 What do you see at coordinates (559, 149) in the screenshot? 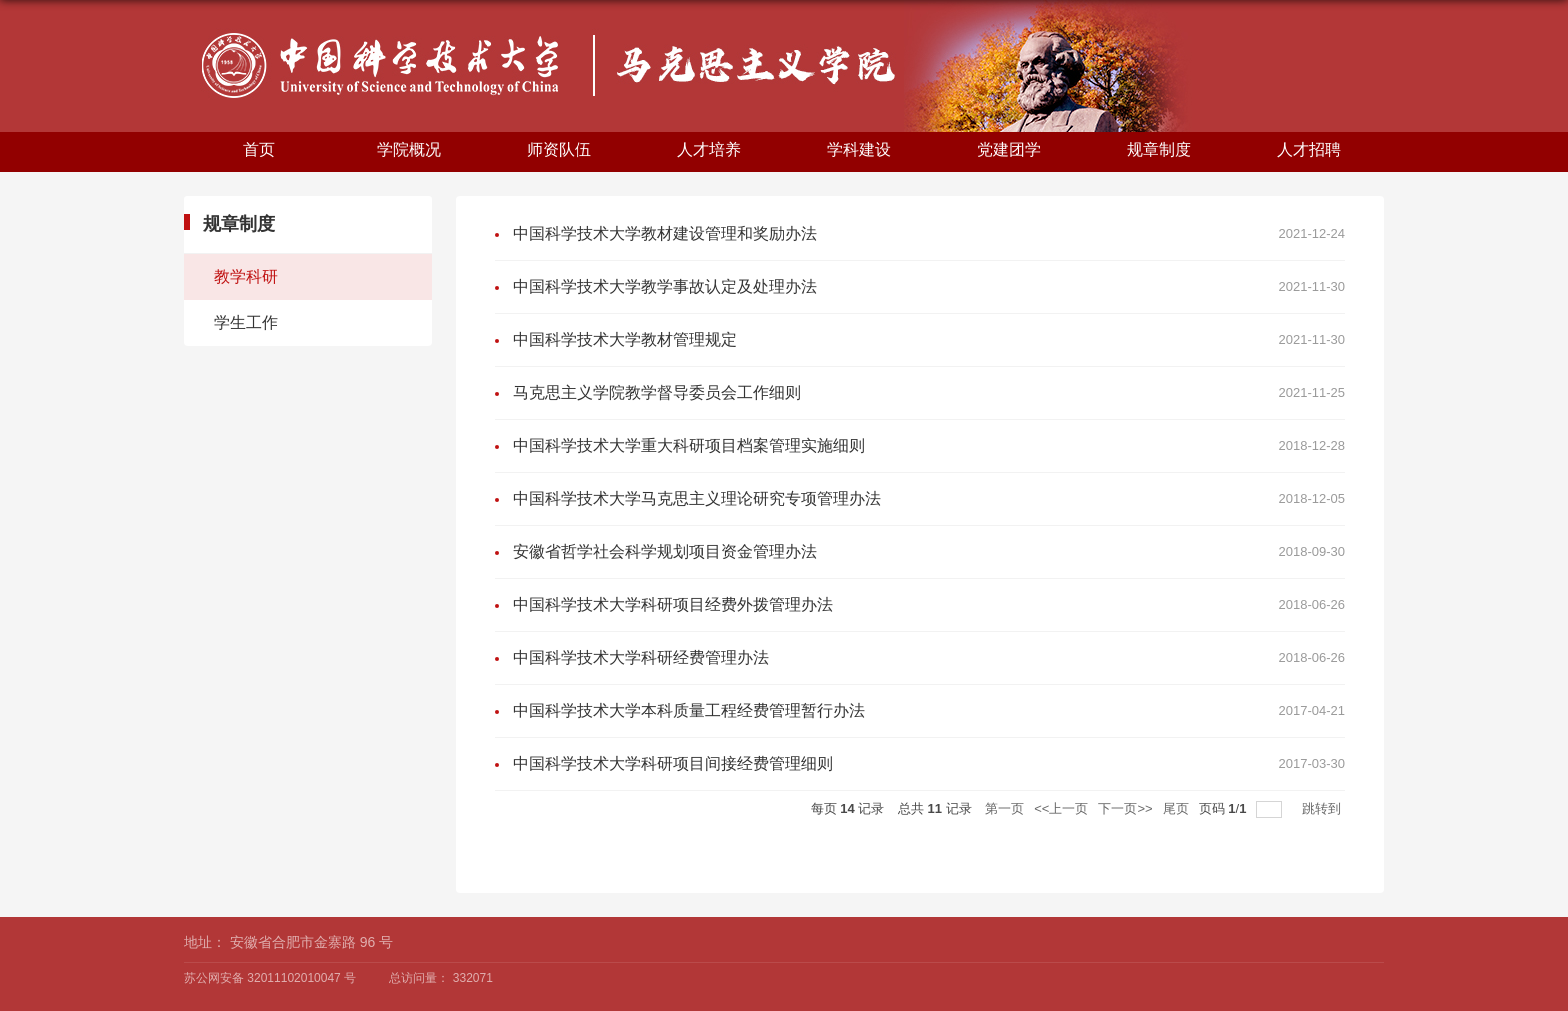
I see `师资队伍` at bounding box center [559, 149].